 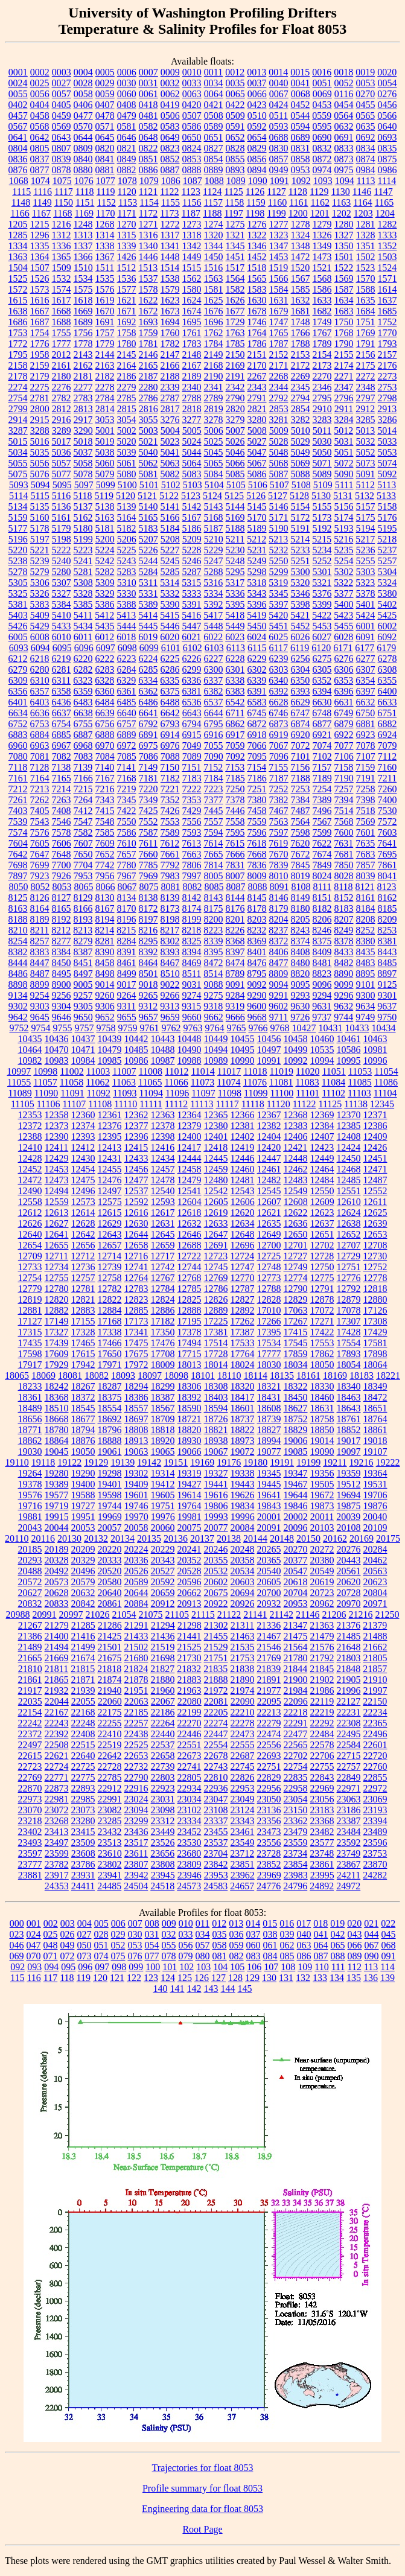 What do you see at coordinates (105, 1006) in the screenshot?
I see `9306` at bounding box center [105, 1006].